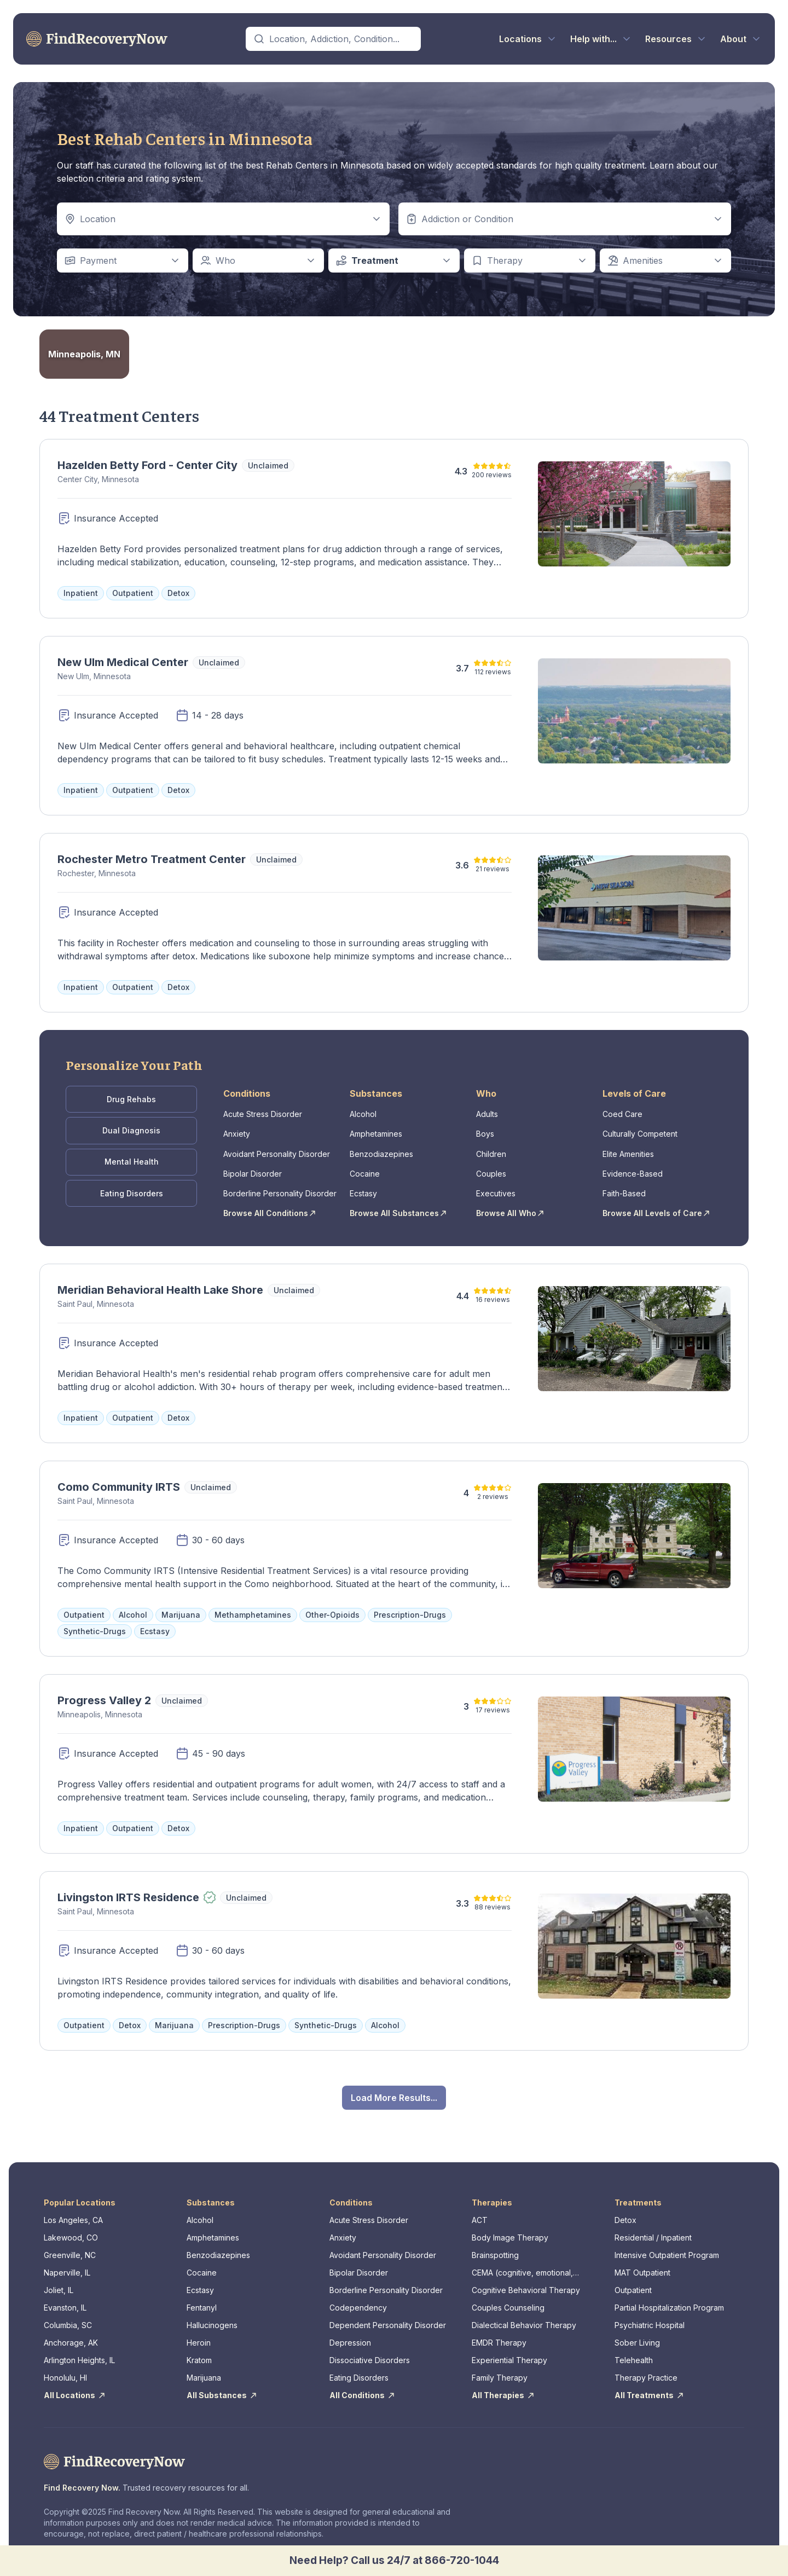 The height and width of the screenshot is (2576, 788). What do you see at coordinates (236, 1131) in the screenshot?
I see `Anxiety` at bounding box center [236, 1131].